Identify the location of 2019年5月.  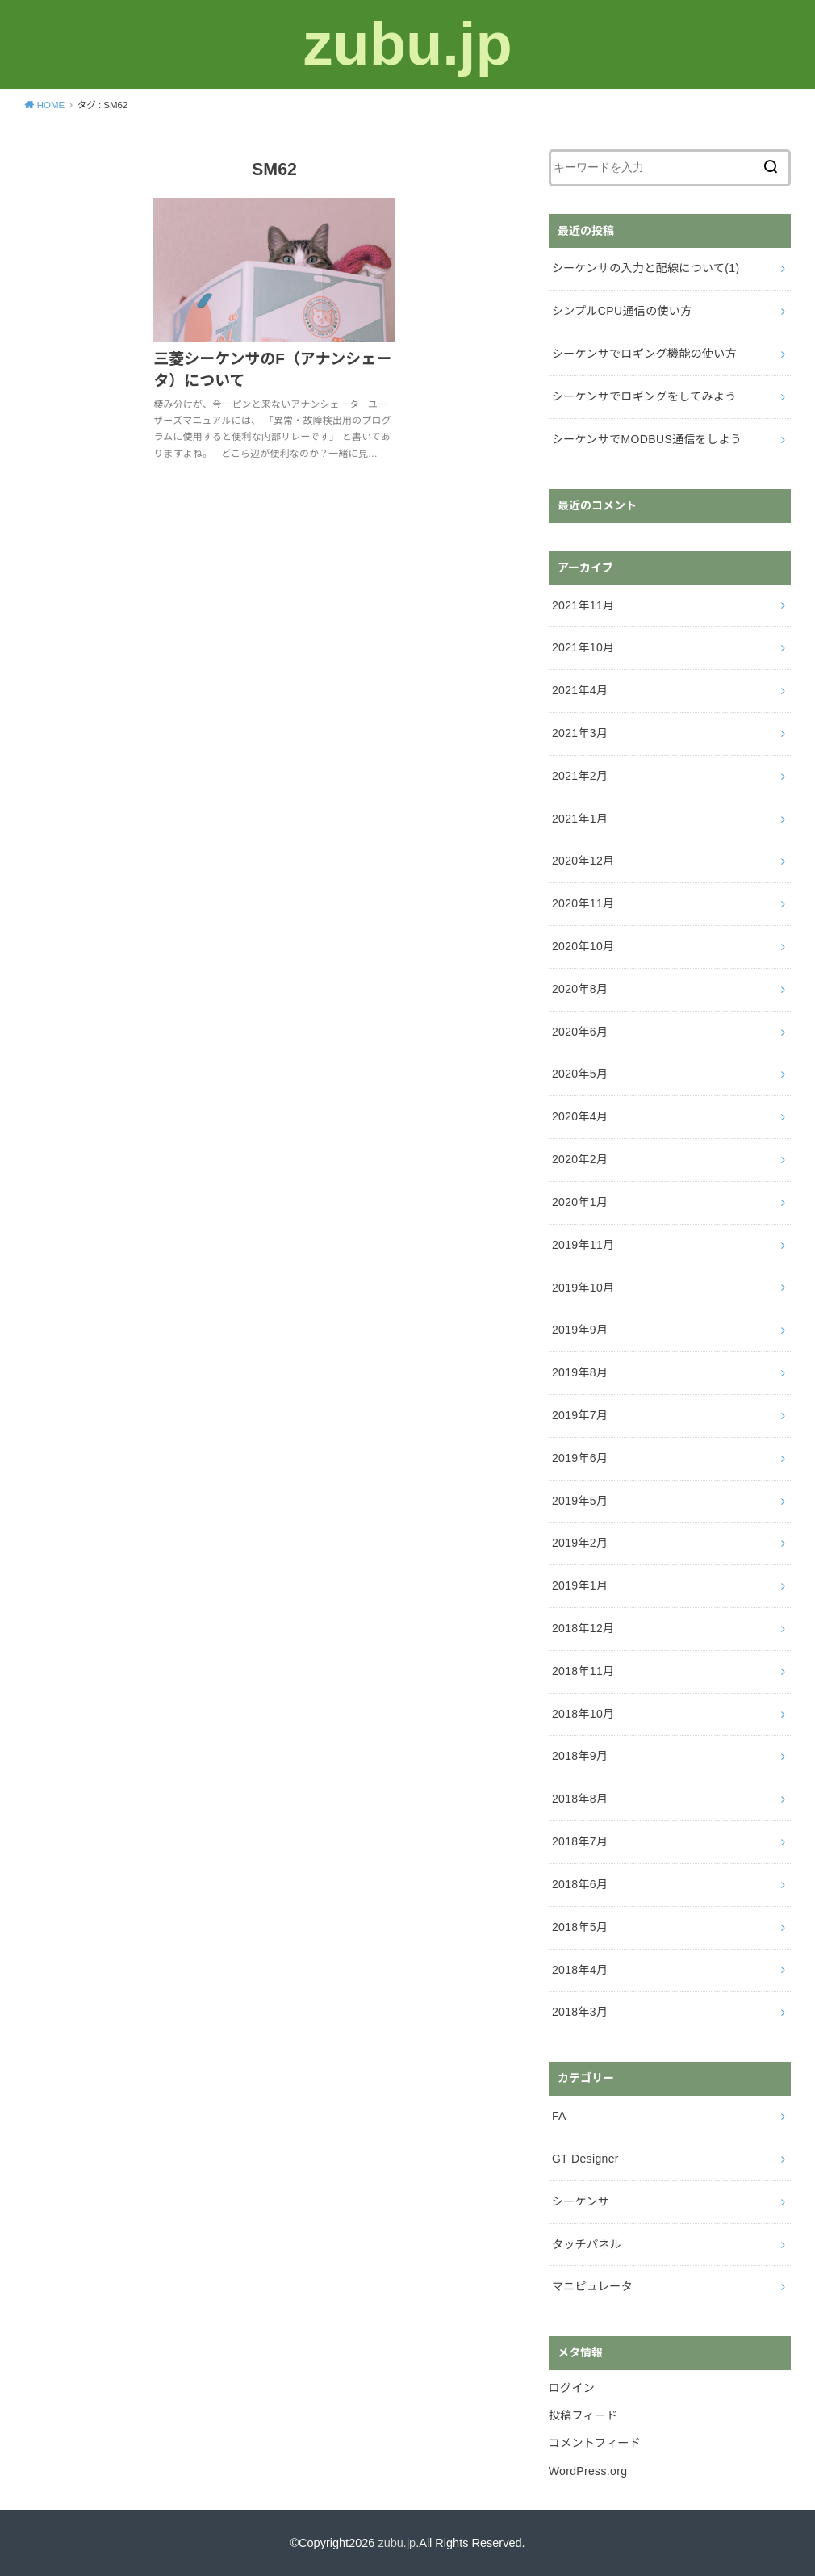
(580, 1500).